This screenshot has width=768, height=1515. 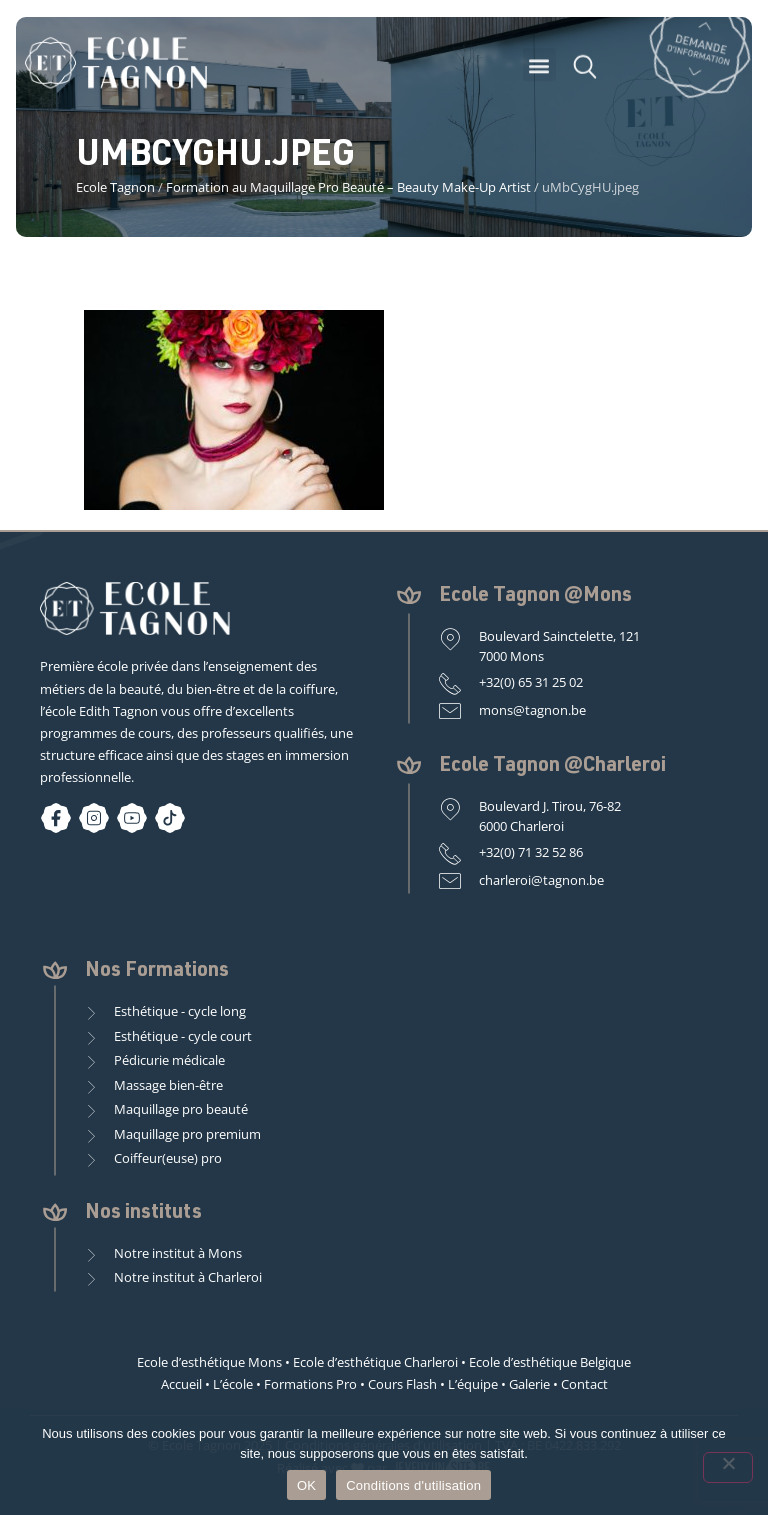 What do you see at coordinates (115, 187) in the screenshot?
I see `Ecole Tagnon` at bounding box center [115, 187].